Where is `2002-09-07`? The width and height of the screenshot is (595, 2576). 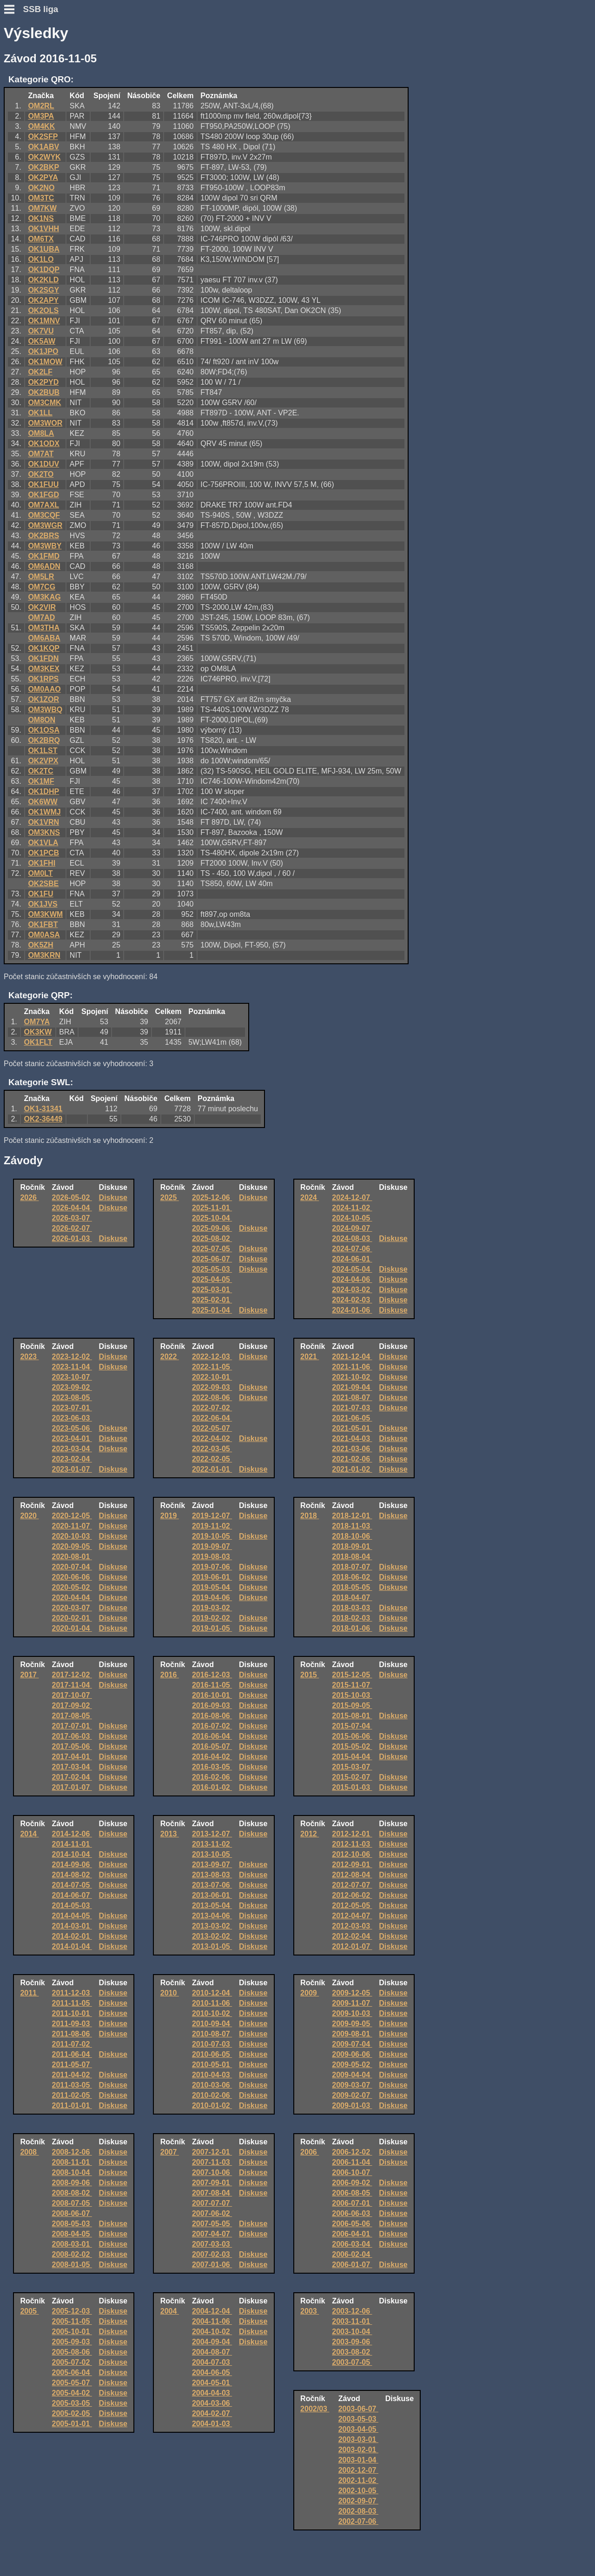 2002-09-07 is located at coordinates (358, 2501).